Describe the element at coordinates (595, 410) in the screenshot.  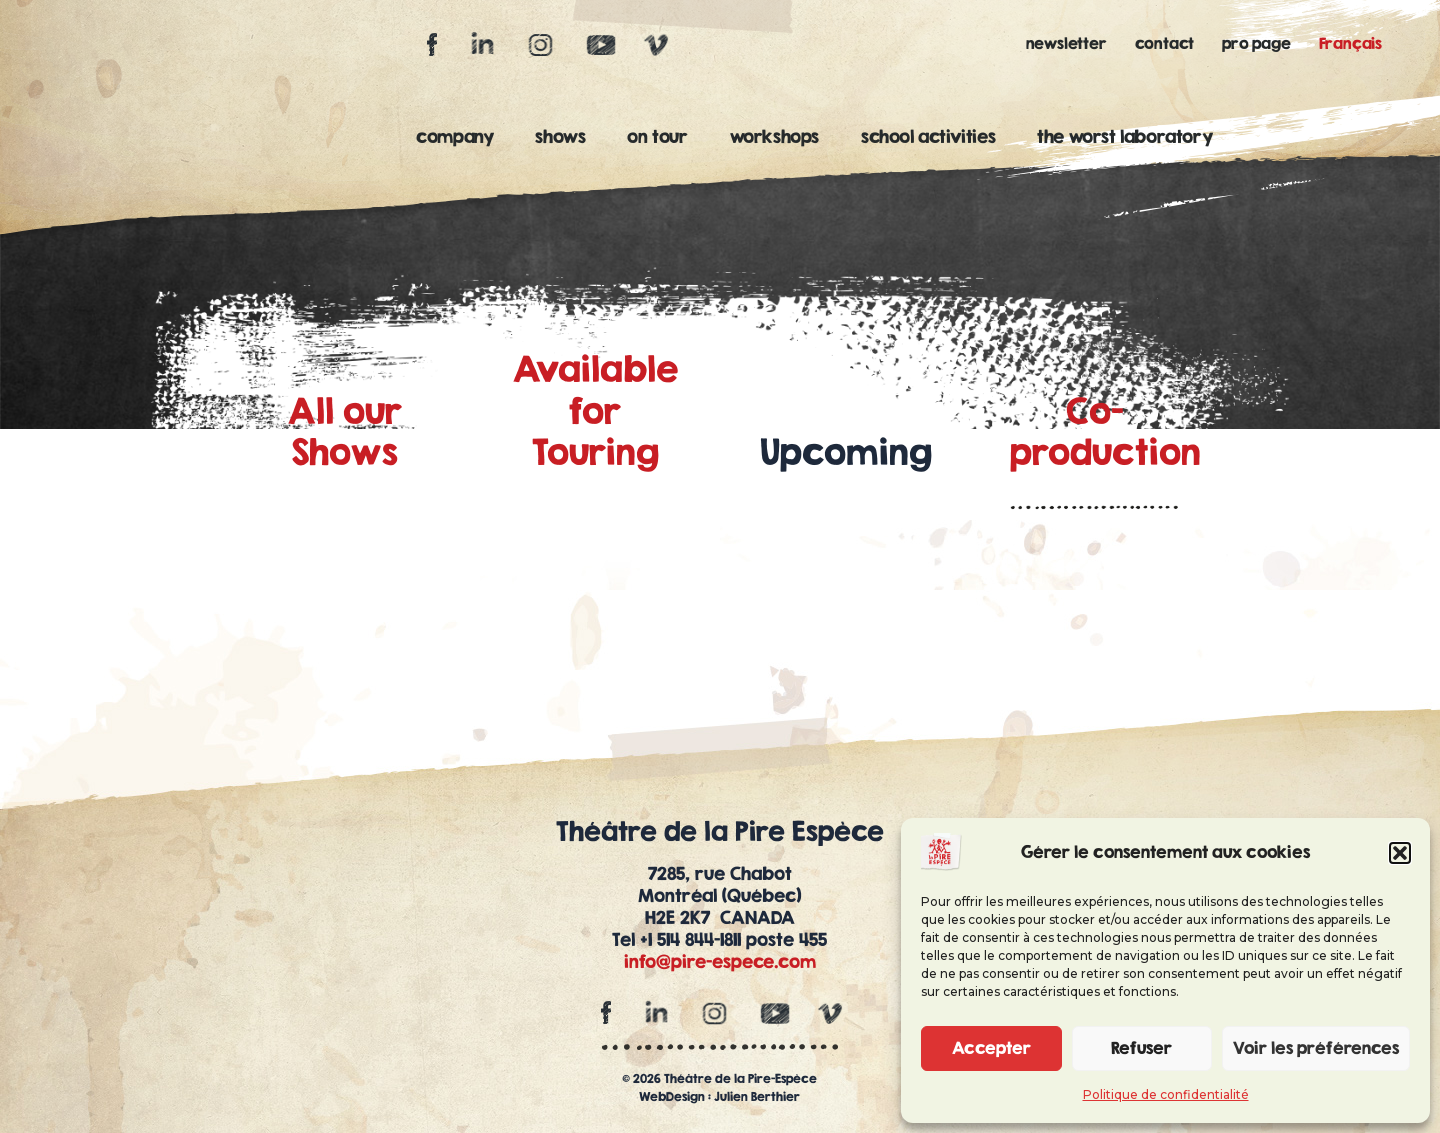
I see `Availablefor Touring` at that location.